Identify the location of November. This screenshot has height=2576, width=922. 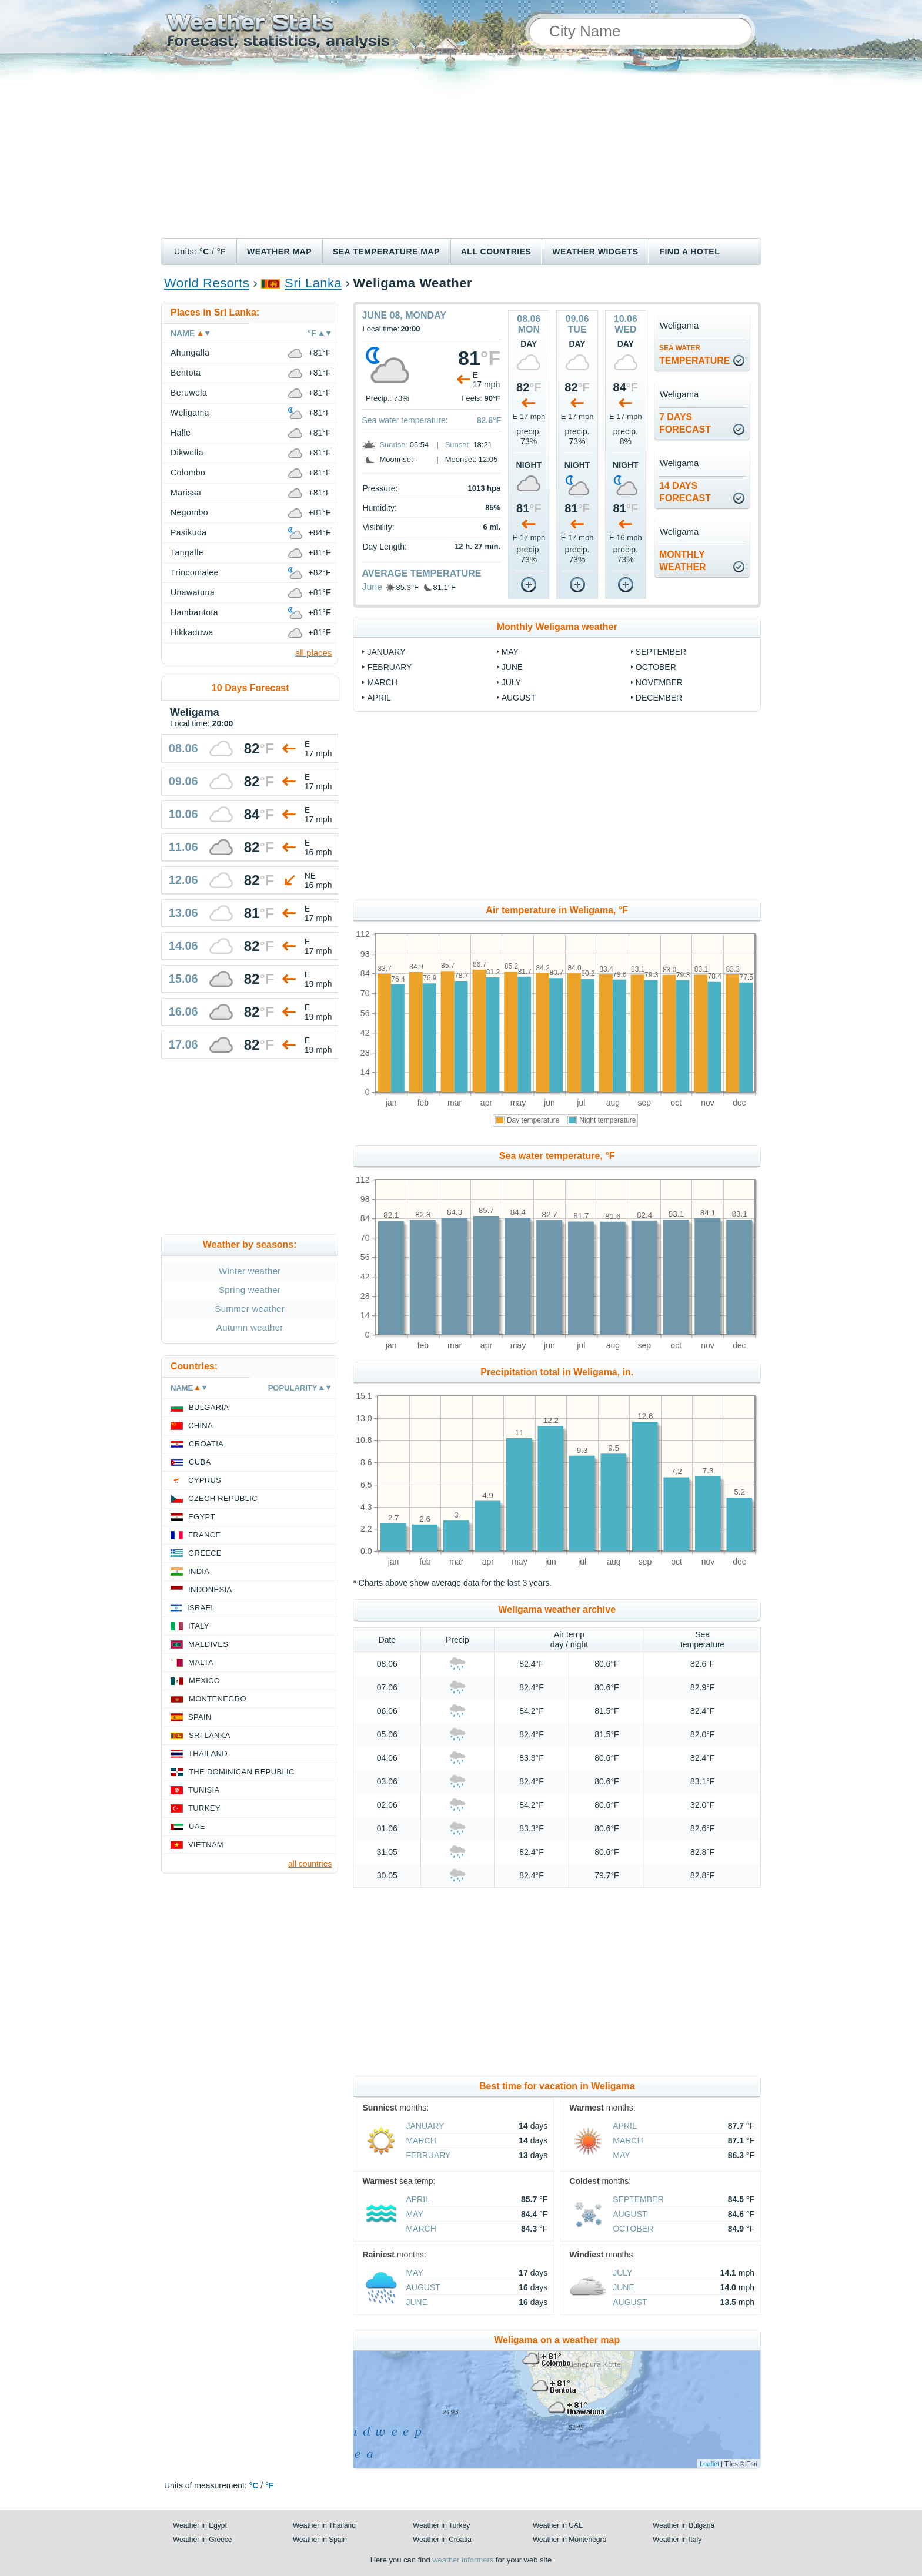
(659, 682).